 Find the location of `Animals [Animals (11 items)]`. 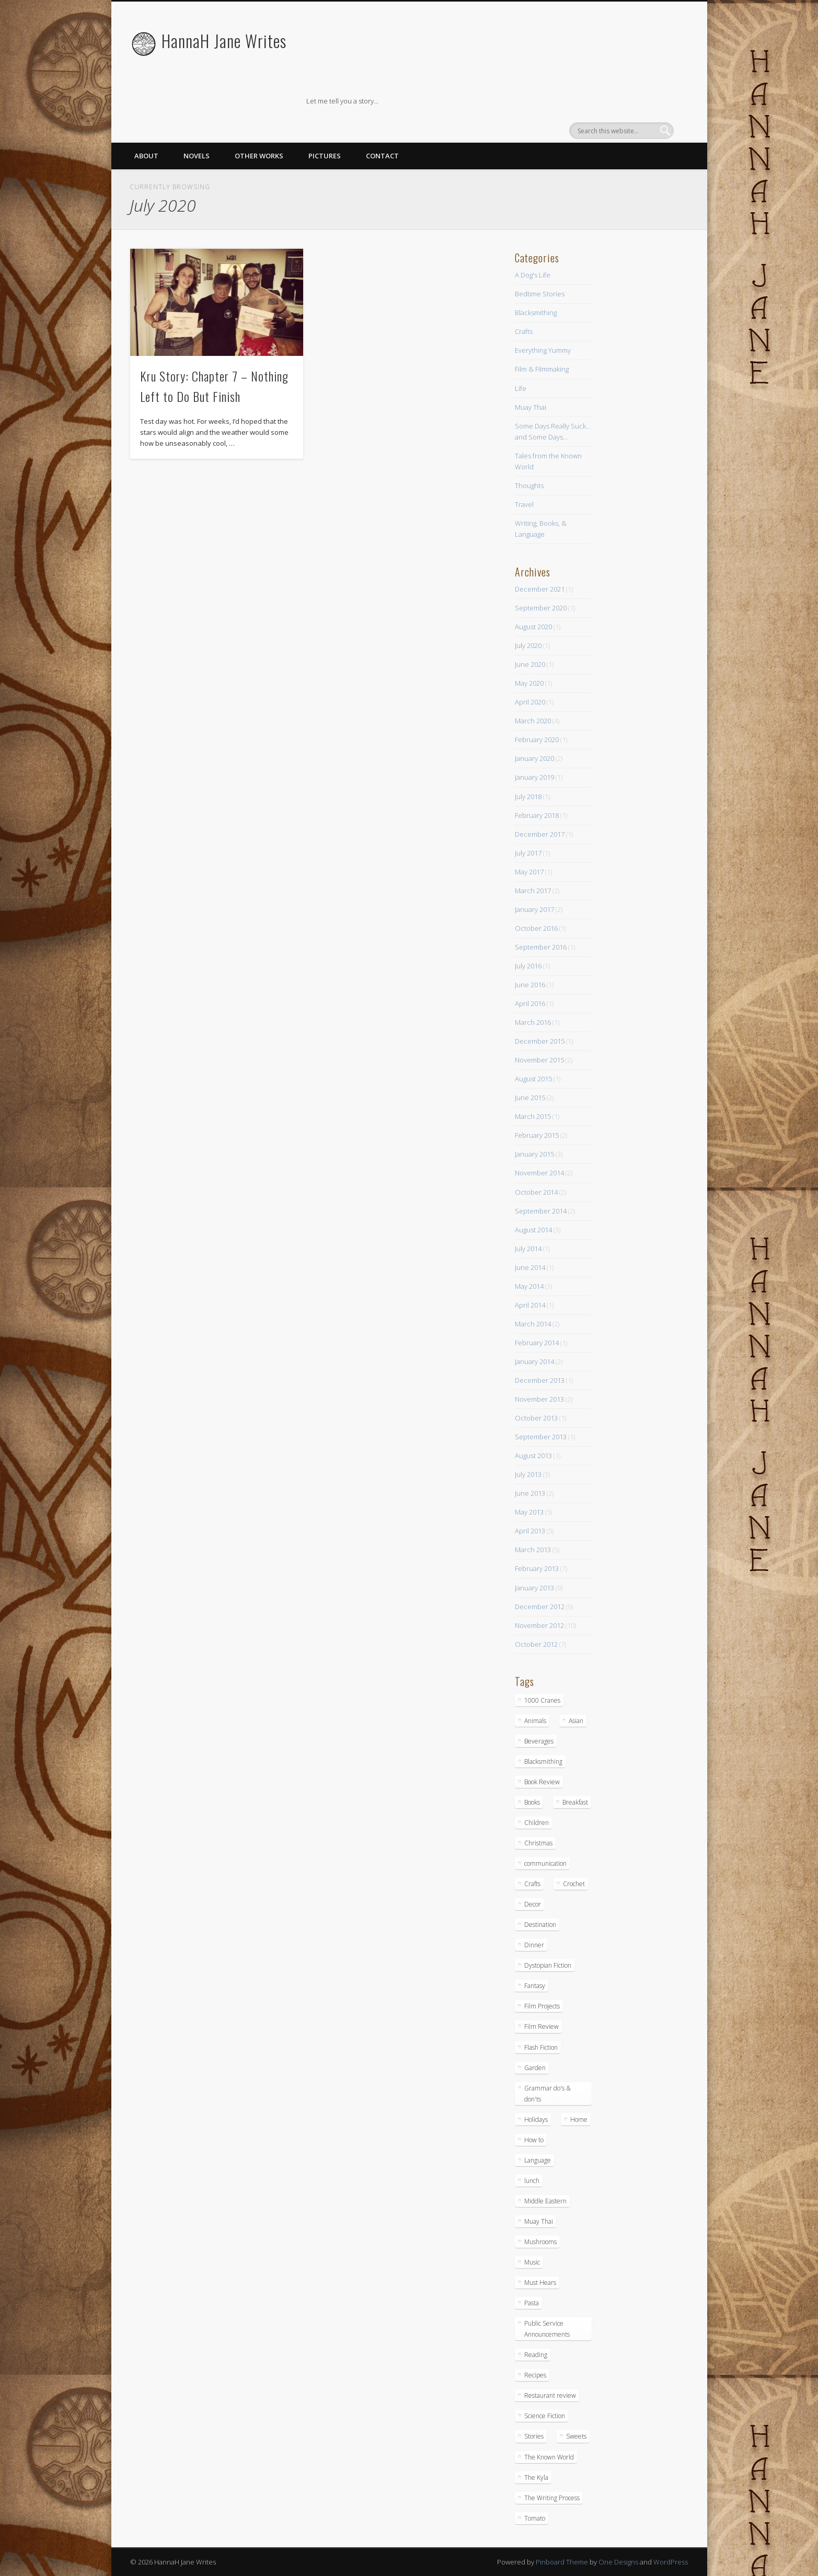

Animals [Animals (11 items)] is located at coordinates (535, 1720).